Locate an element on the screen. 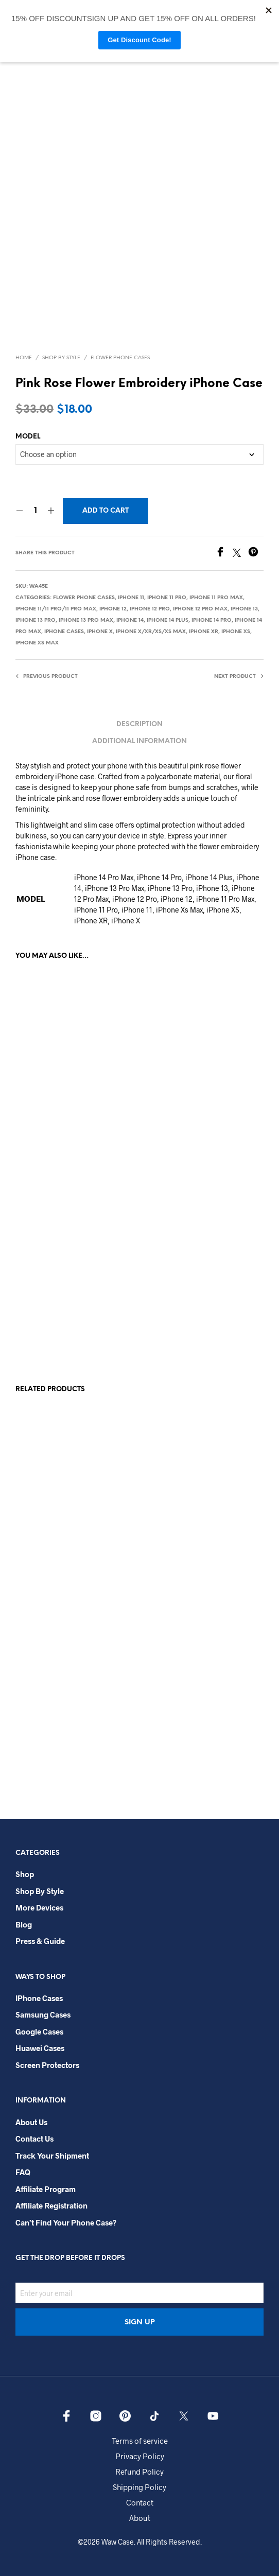 The width and height of the screenshot is (279, 2576). iPhone 12 Pro Max is located at coordinates (200, 609).